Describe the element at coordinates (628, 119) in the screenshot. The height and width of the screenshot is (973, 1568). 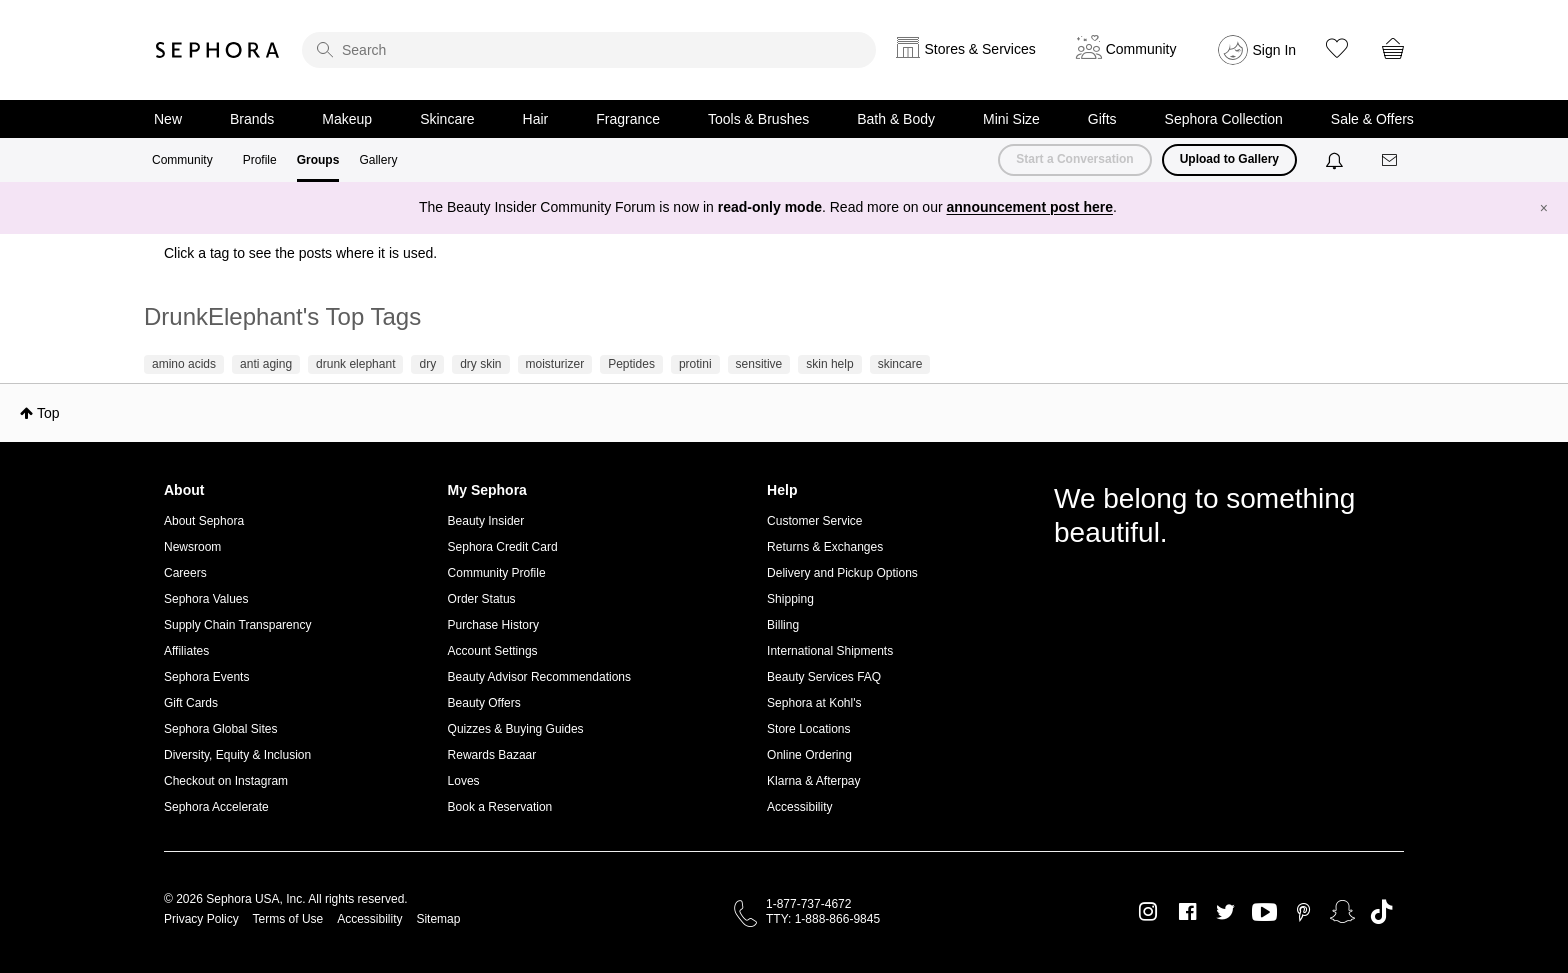
I see `Fragrance` at that location.